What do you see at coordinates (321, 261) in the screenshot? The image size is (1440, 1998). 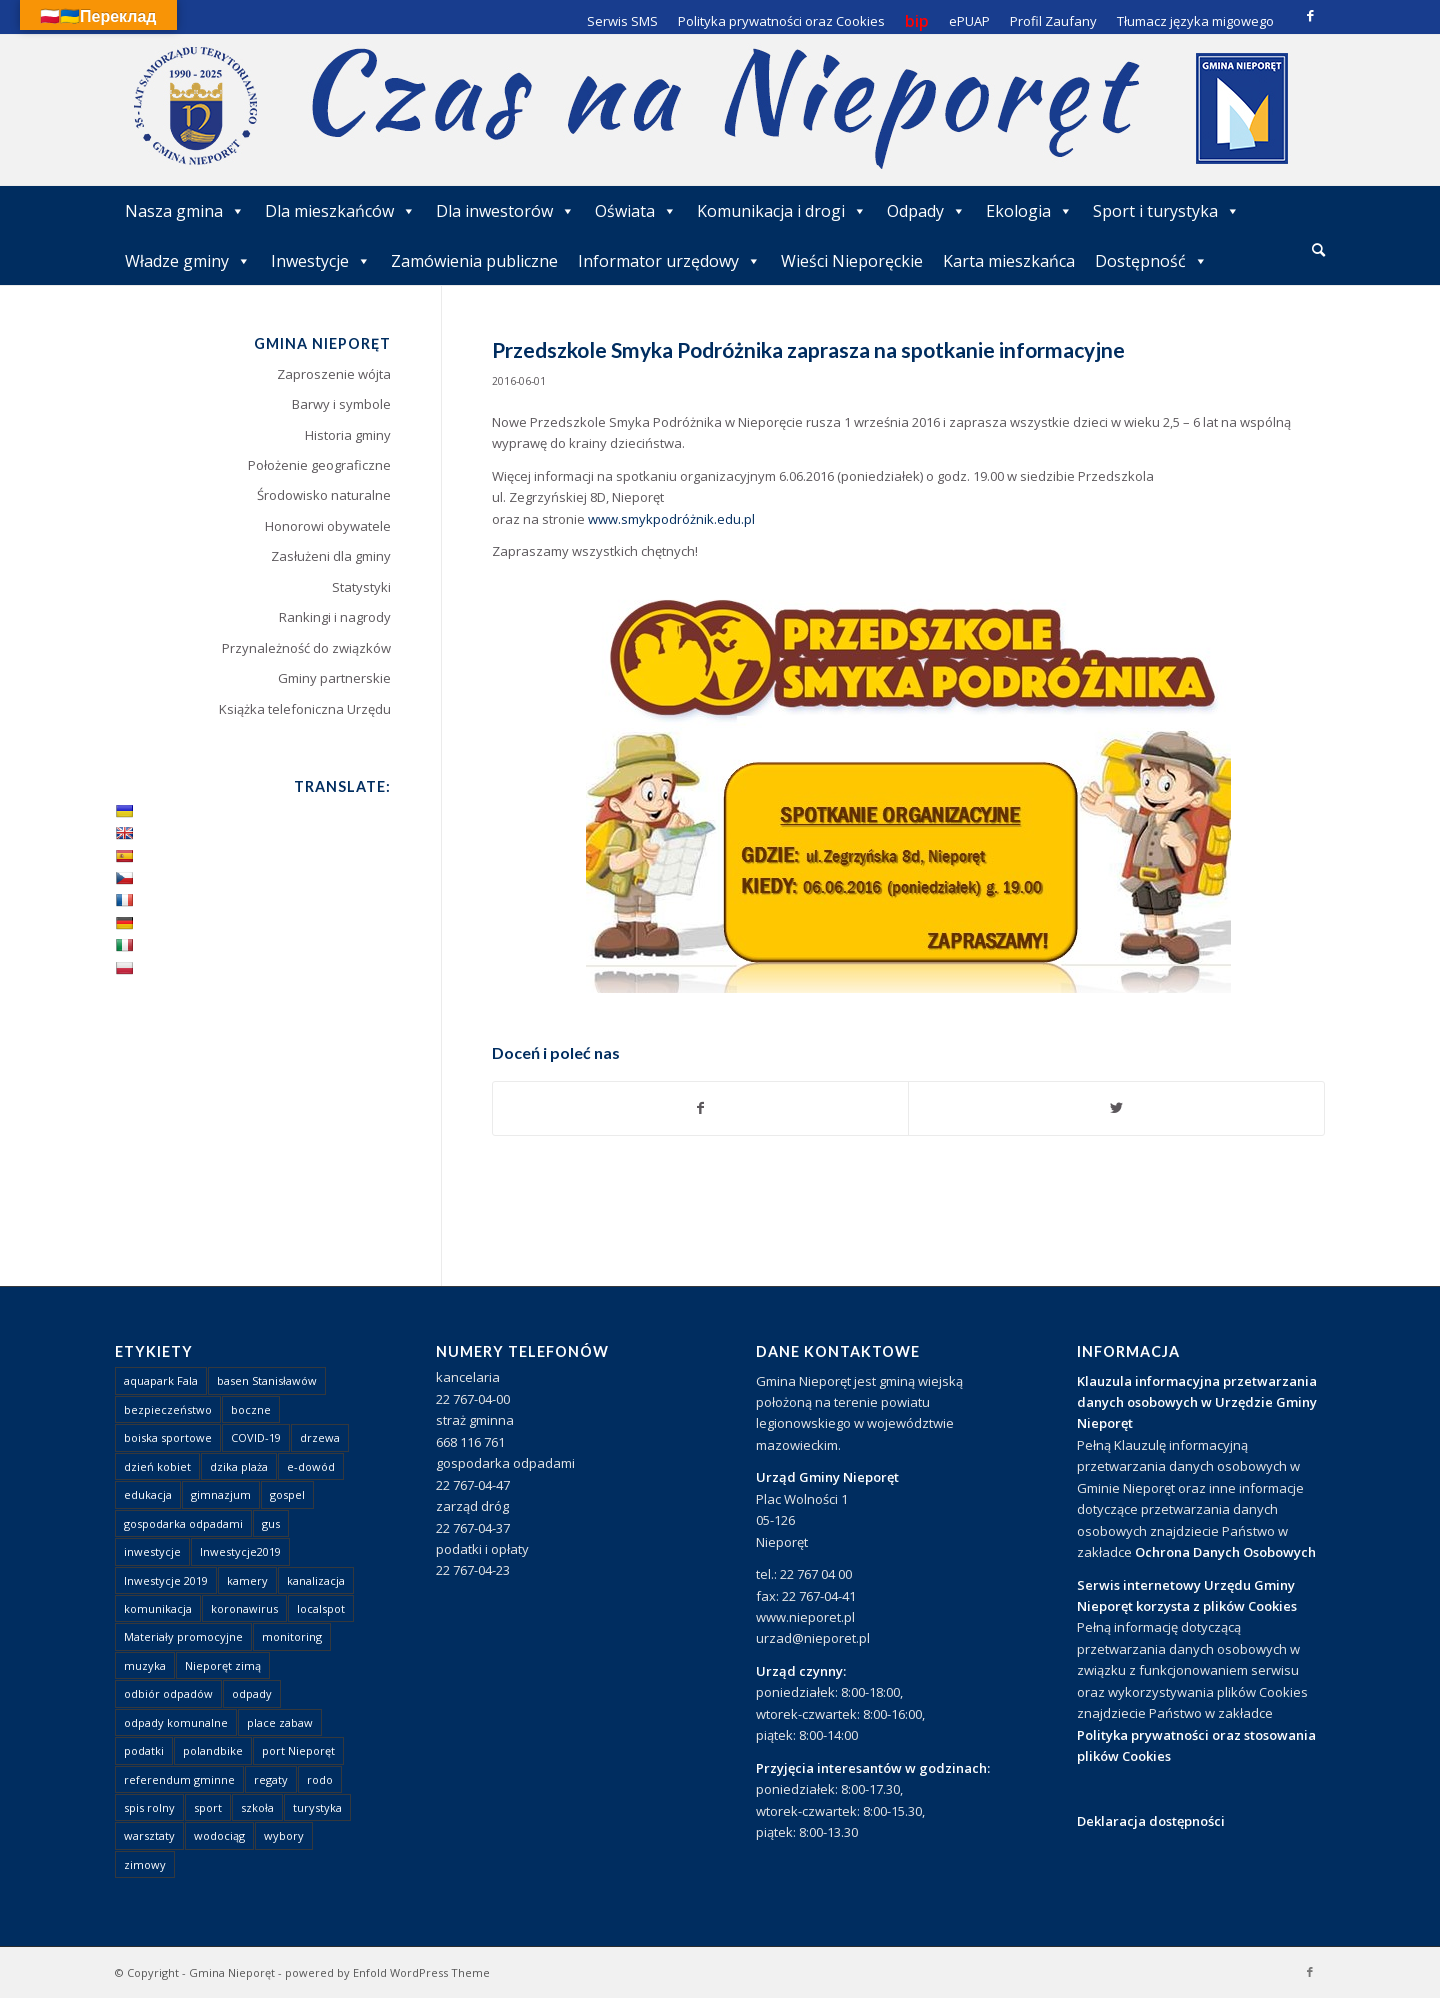 I see `Inwestycje` at bounding box center [321, 261].